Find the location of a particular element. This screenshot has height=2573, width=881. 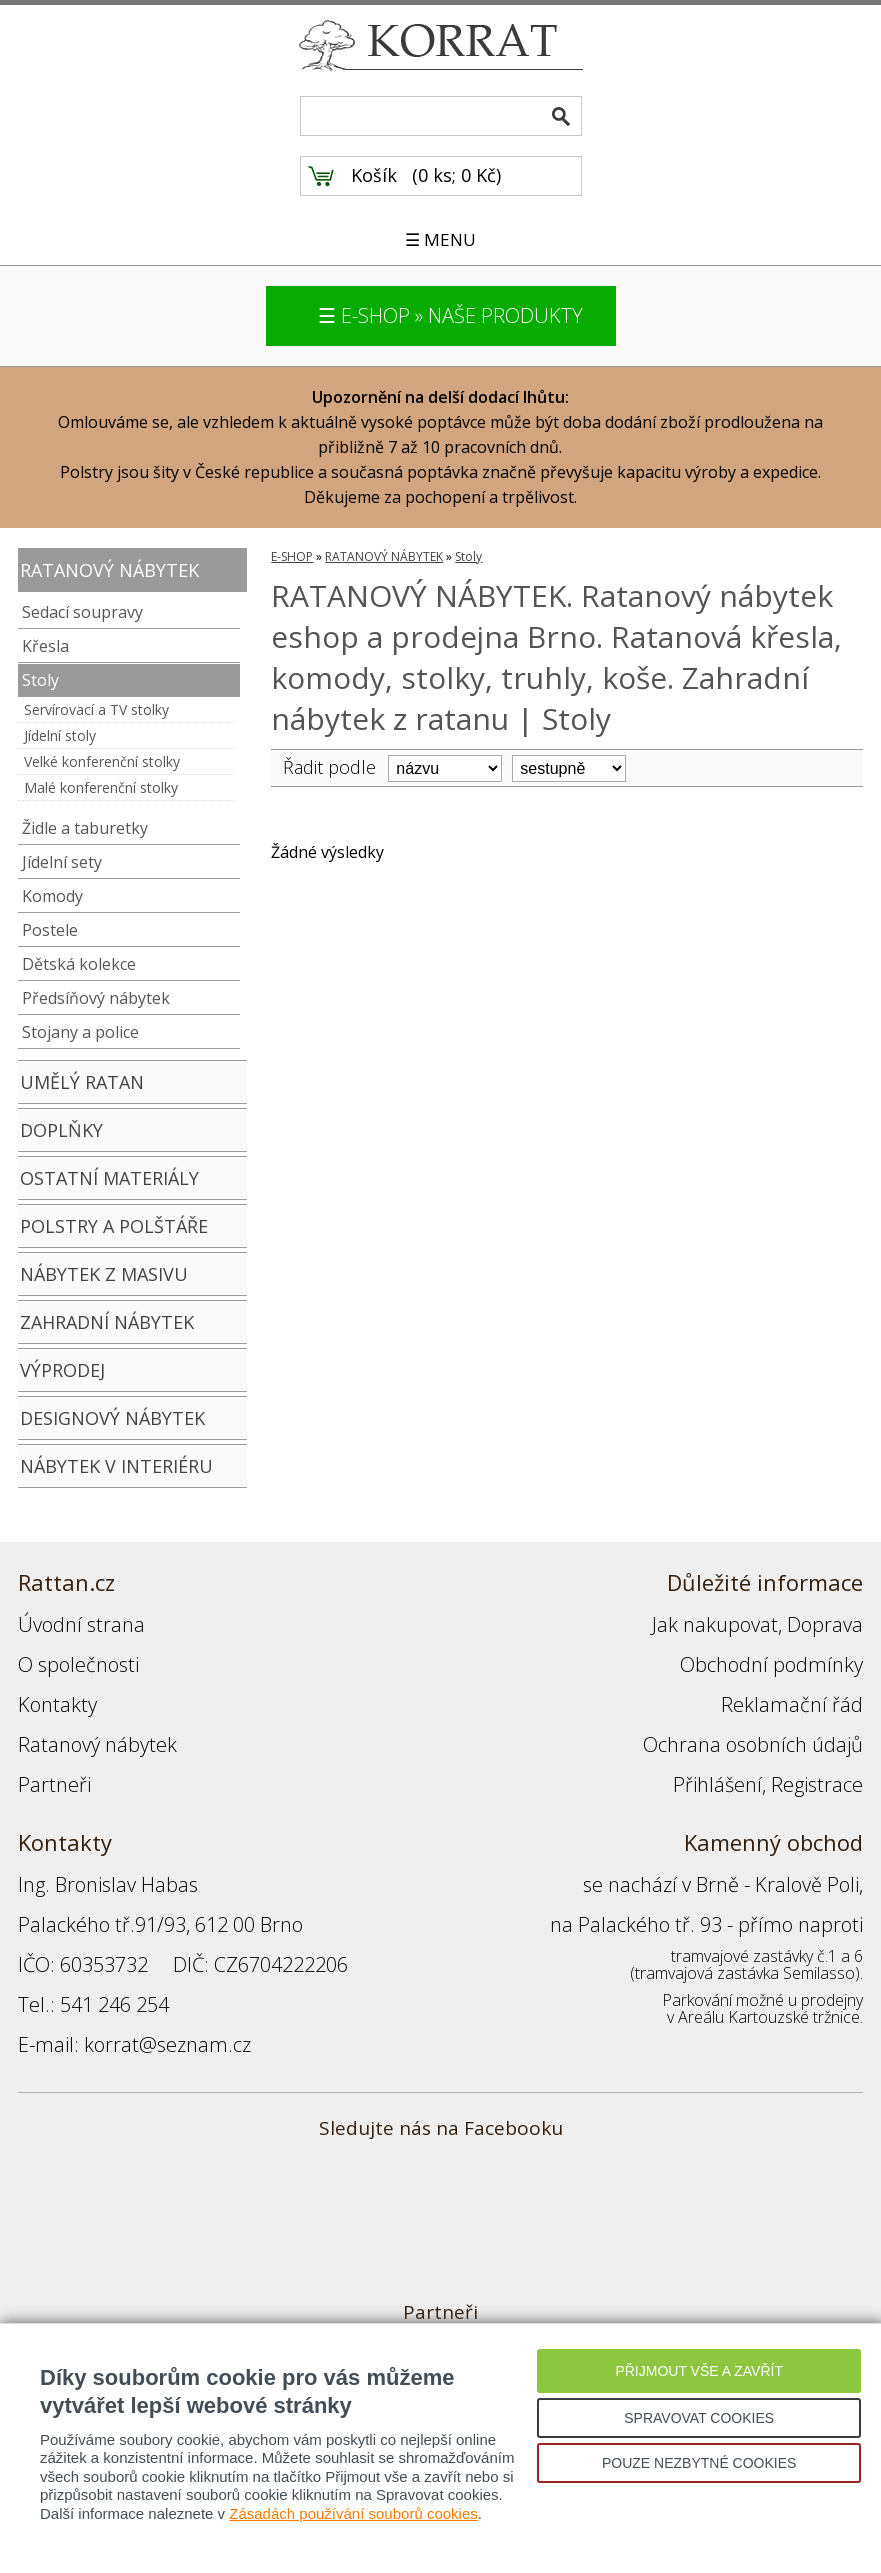

Doprava is located at coordinates (825, 1624).